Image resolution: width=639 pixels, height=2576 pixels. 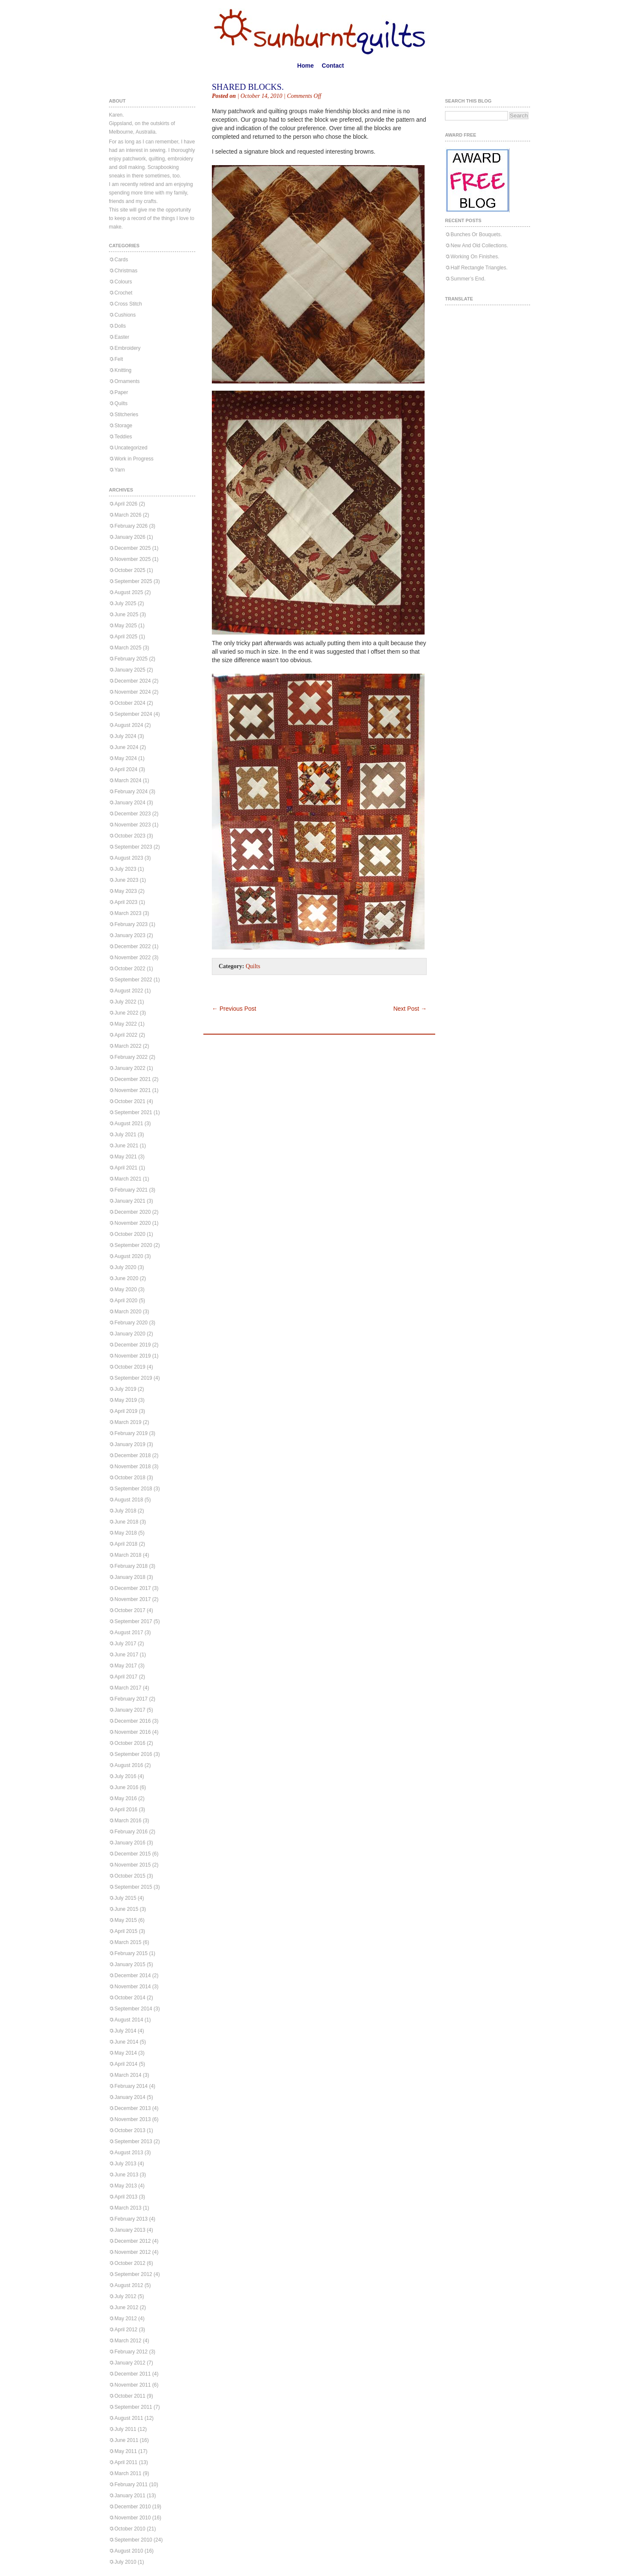 What do you see at coordinates (125, 2562) in the screenshot?
I see `July 2010` at bounding box center [125, 2562].